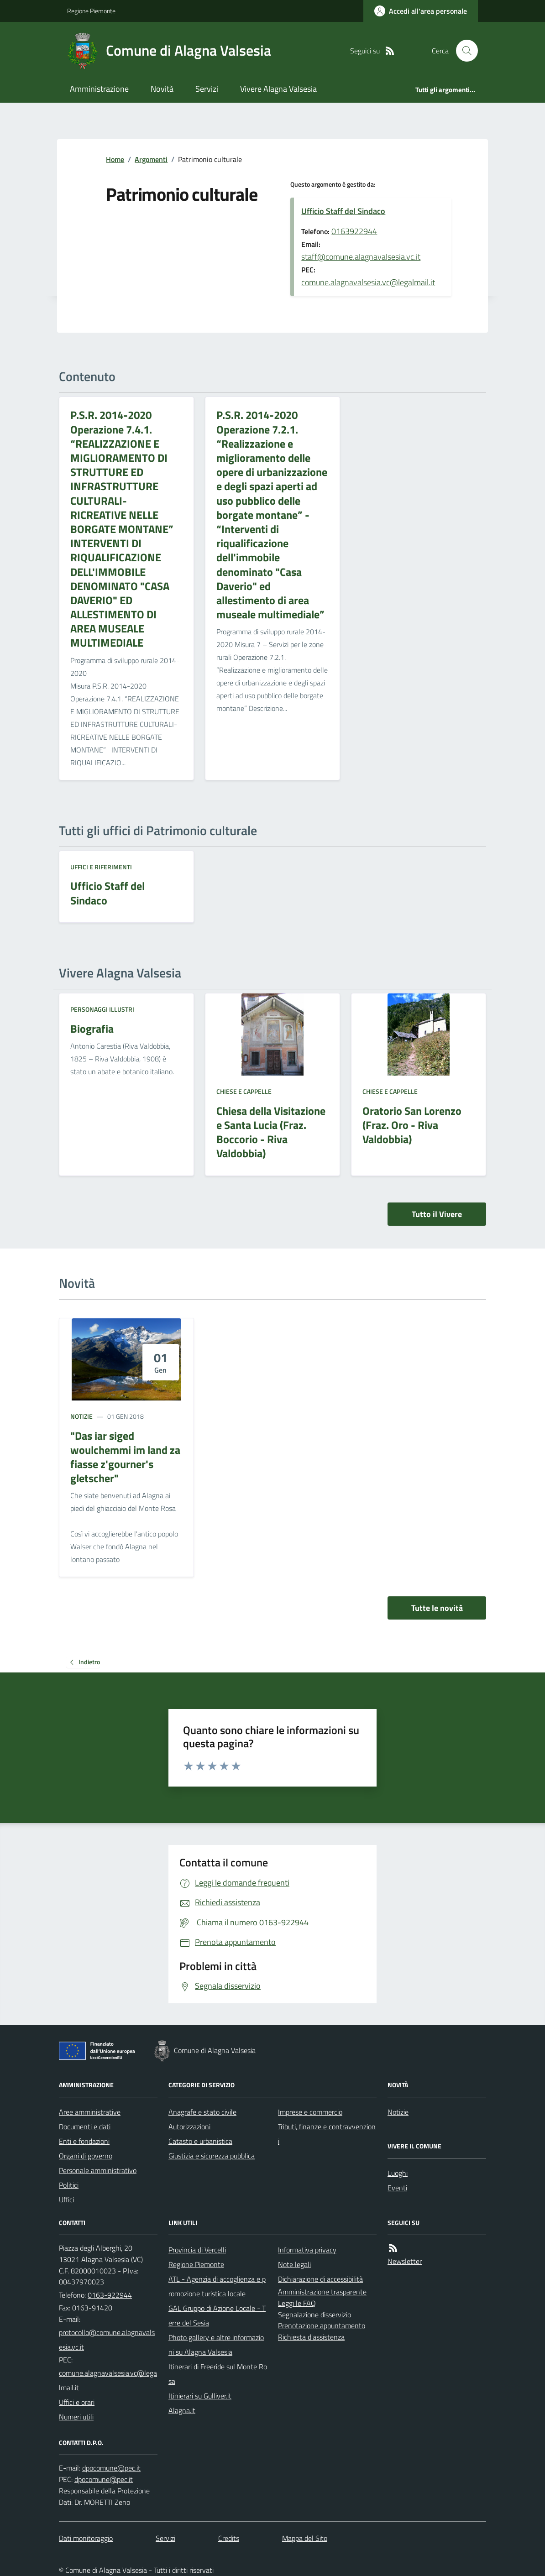 This screenshot has width=545, height=2576. What do you see at coordinates (320, 2278) in the screenshot?
I see `Dichiarazione di accessibilità` at bounding box center [320, 2278].